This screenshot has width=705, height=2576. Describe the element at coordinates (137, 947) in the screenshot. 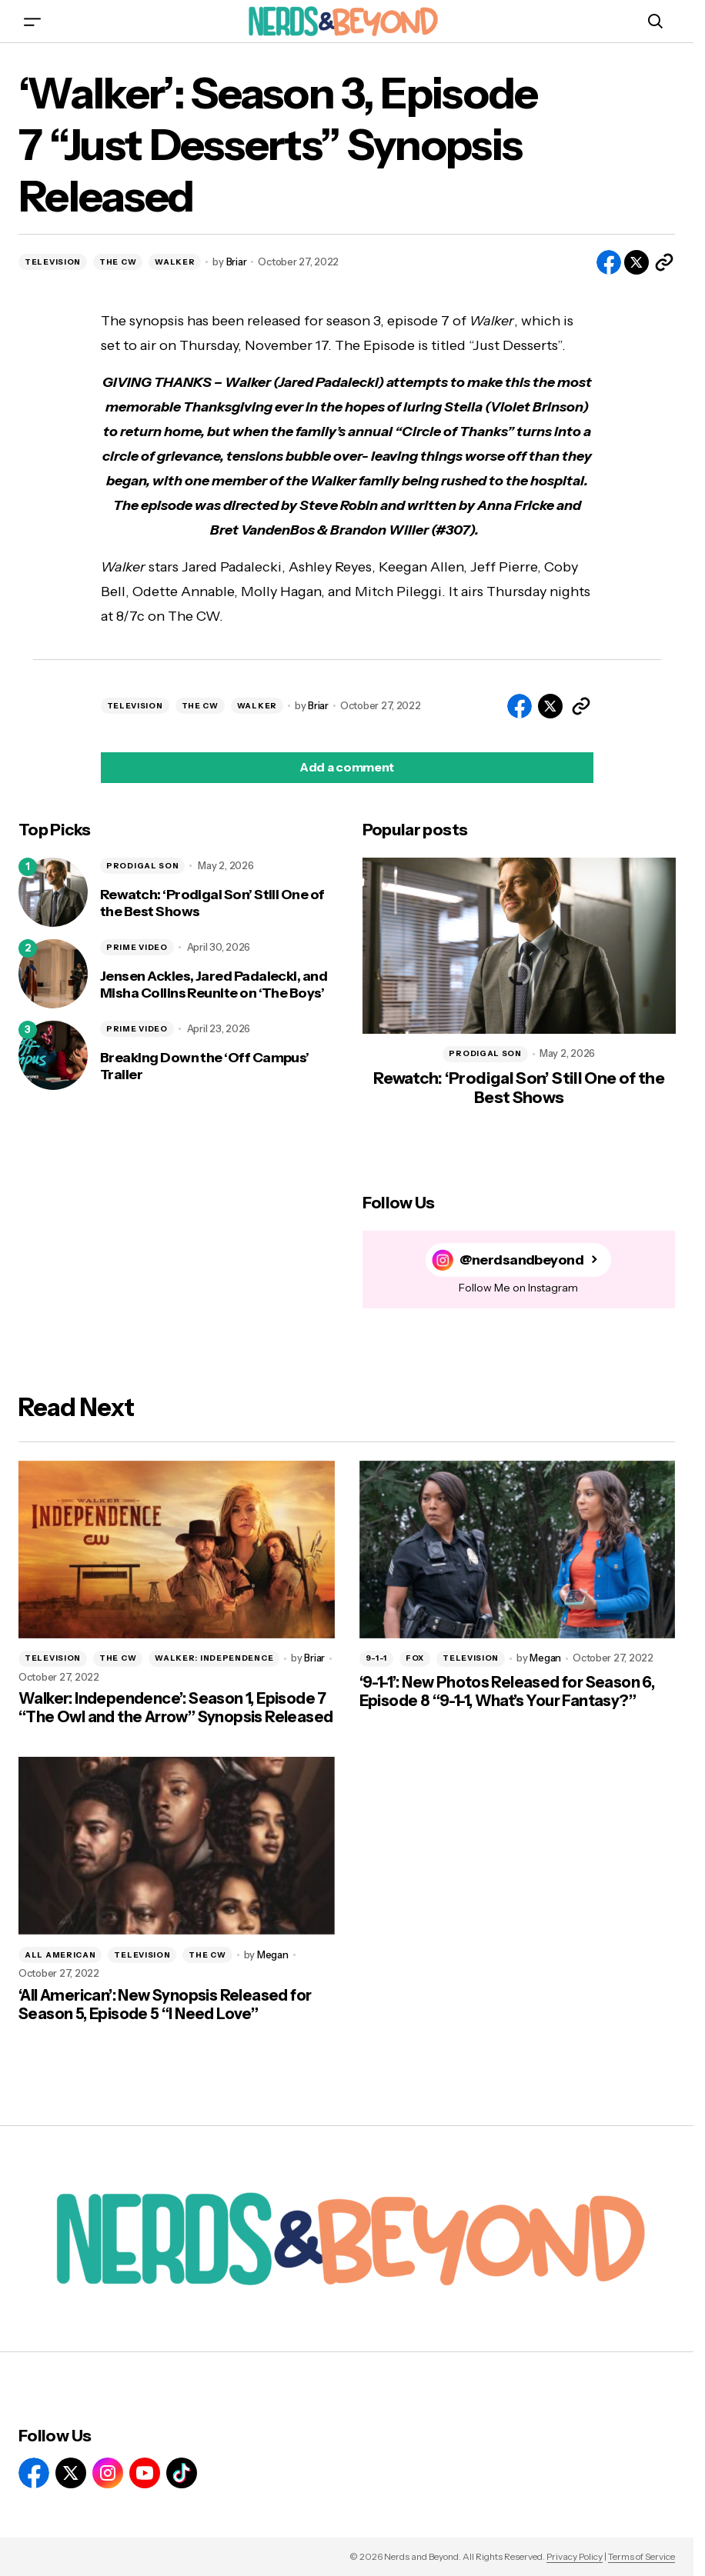

I see `PRIME VIDEO` at that location.